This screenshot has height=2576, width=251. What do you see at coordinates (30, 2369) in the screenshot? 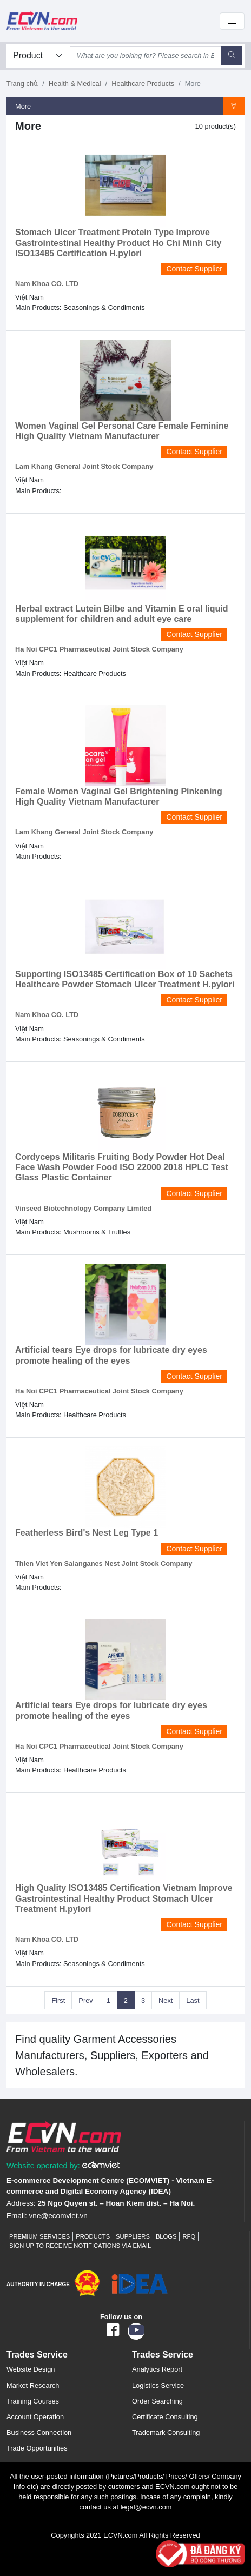
I see `Website Design` at bounding box center [30, 2369].